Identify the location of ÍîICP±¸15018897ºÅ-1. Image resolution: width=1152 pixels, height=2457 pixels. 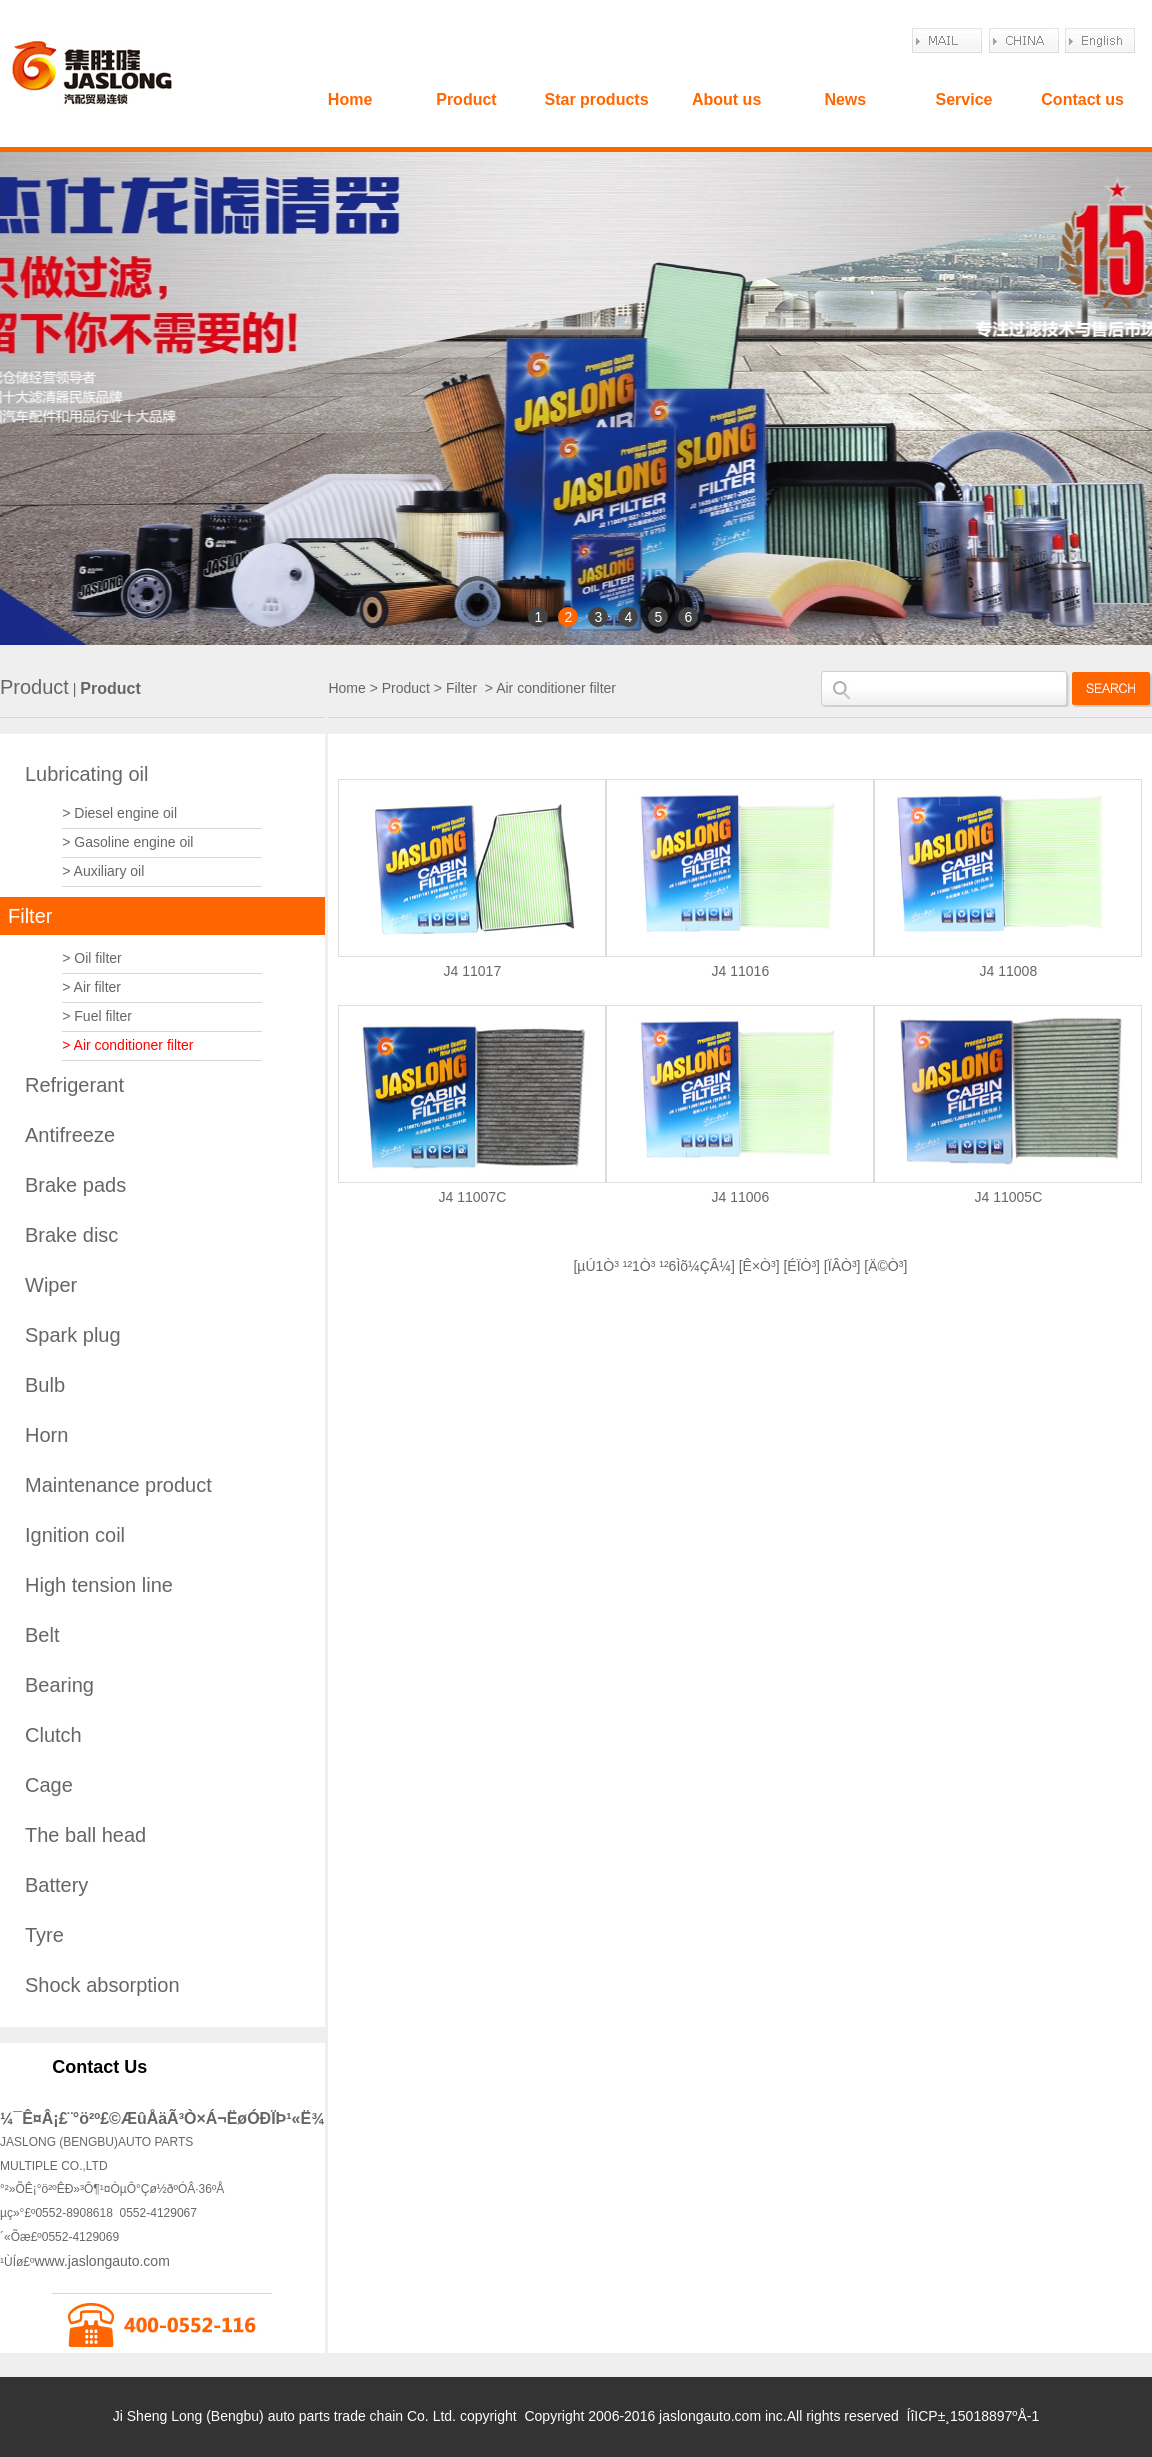
(973, 2416).